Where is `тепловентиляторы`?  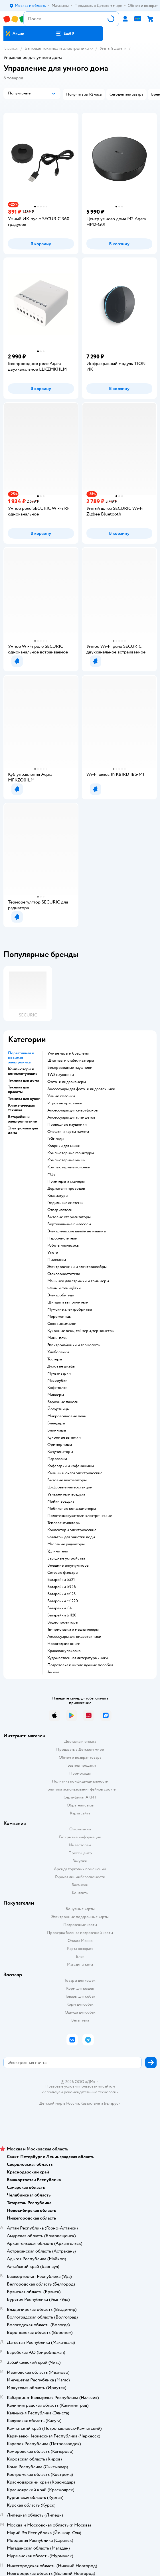
тепловентиляторы is located at coordinates (63, 1523).